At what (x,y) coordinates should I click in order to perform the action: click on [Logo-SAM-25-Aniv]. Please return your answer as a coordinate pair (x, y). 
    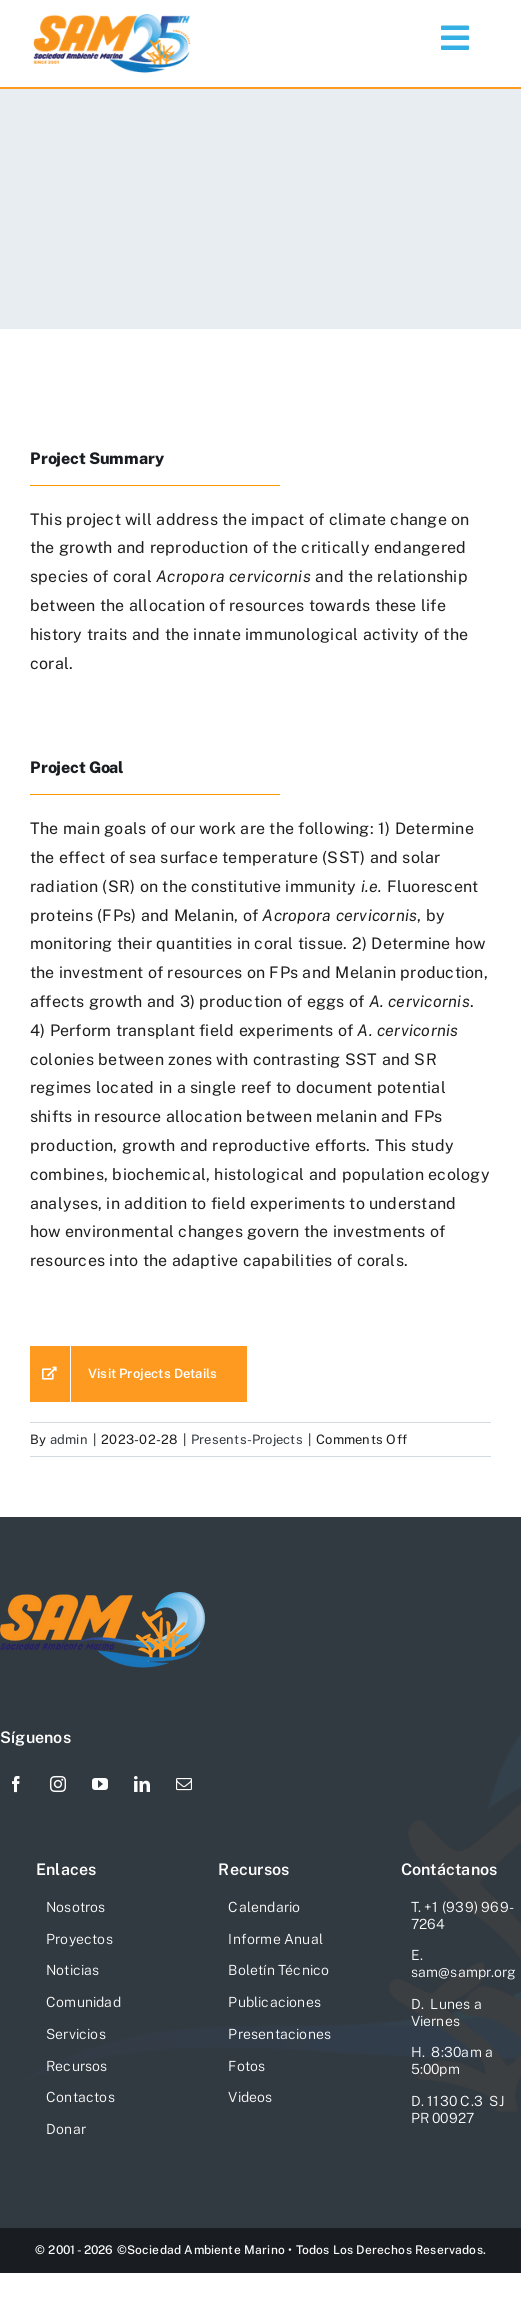
    Looking at the image, I should click on (112, 17).